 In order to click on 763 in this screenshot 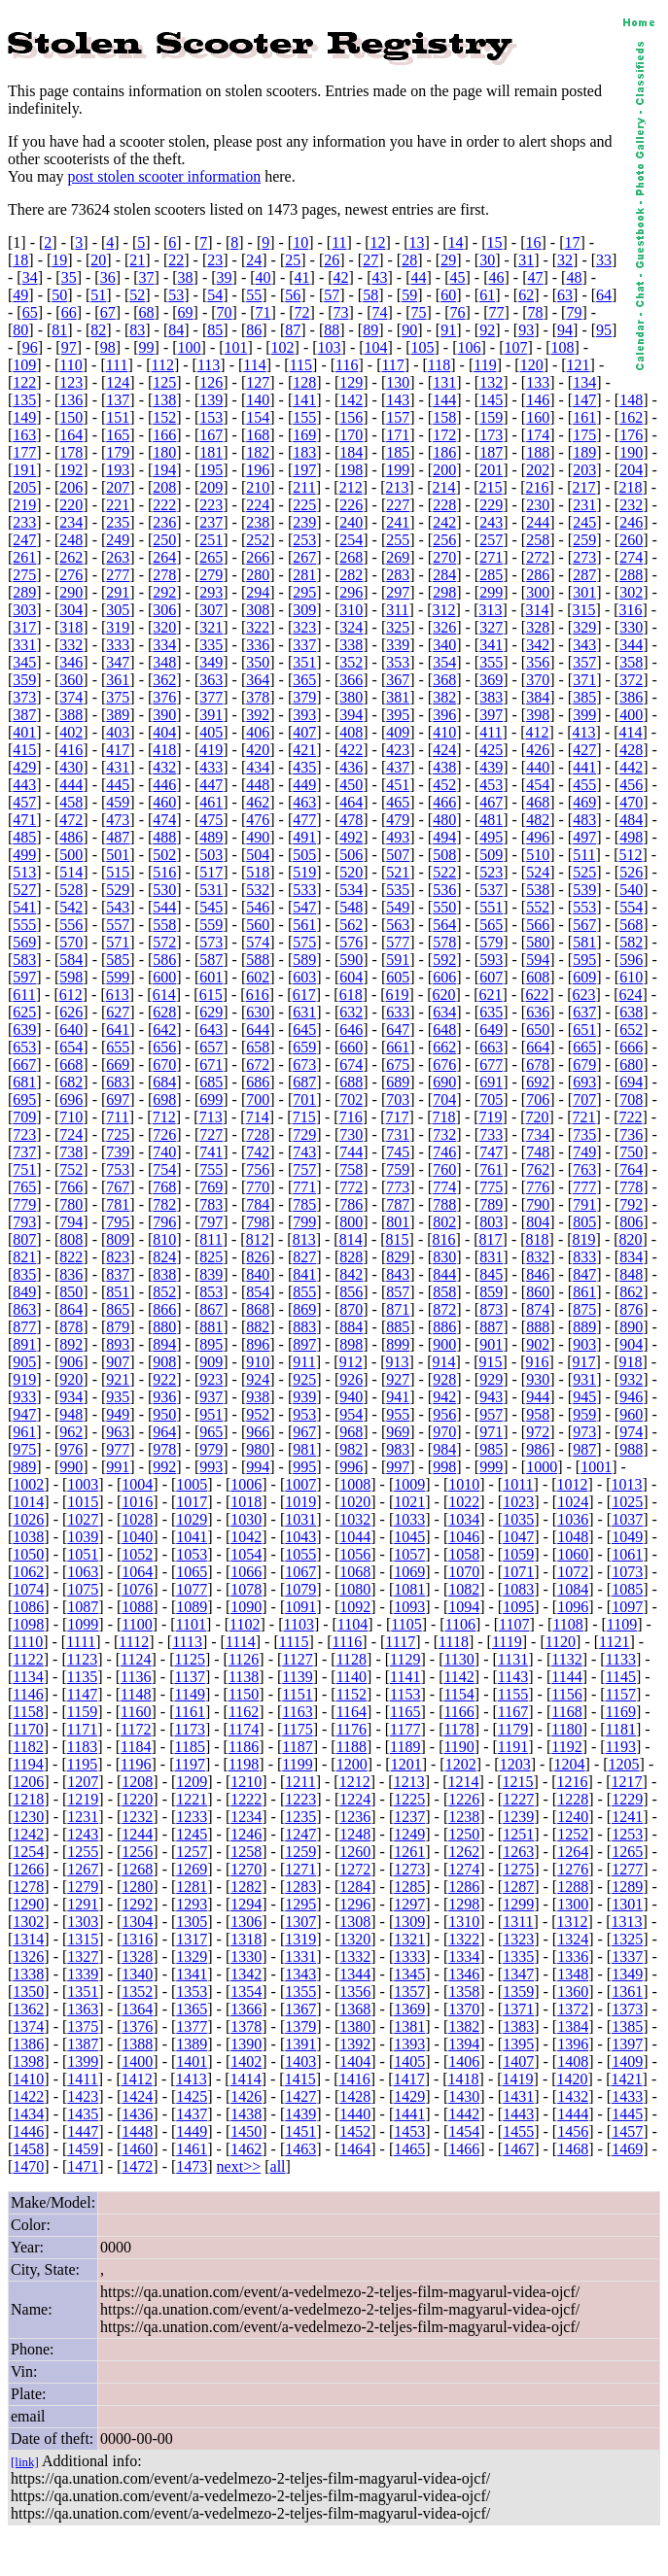, I will do `click(584, 1169)`.